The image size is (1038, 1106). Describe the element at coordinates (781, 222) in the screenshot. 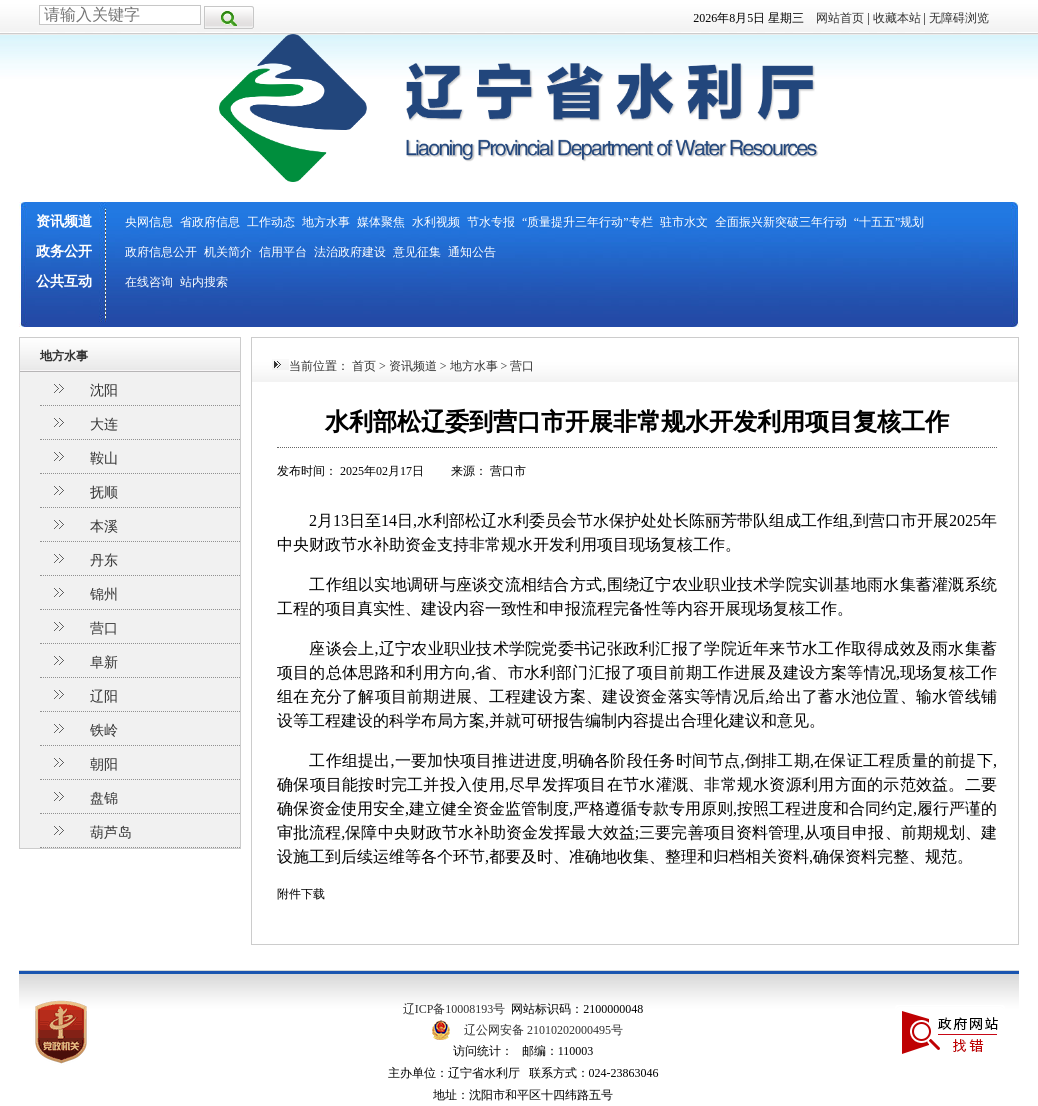

I see `全面振兴新突破三年行动` at that location.